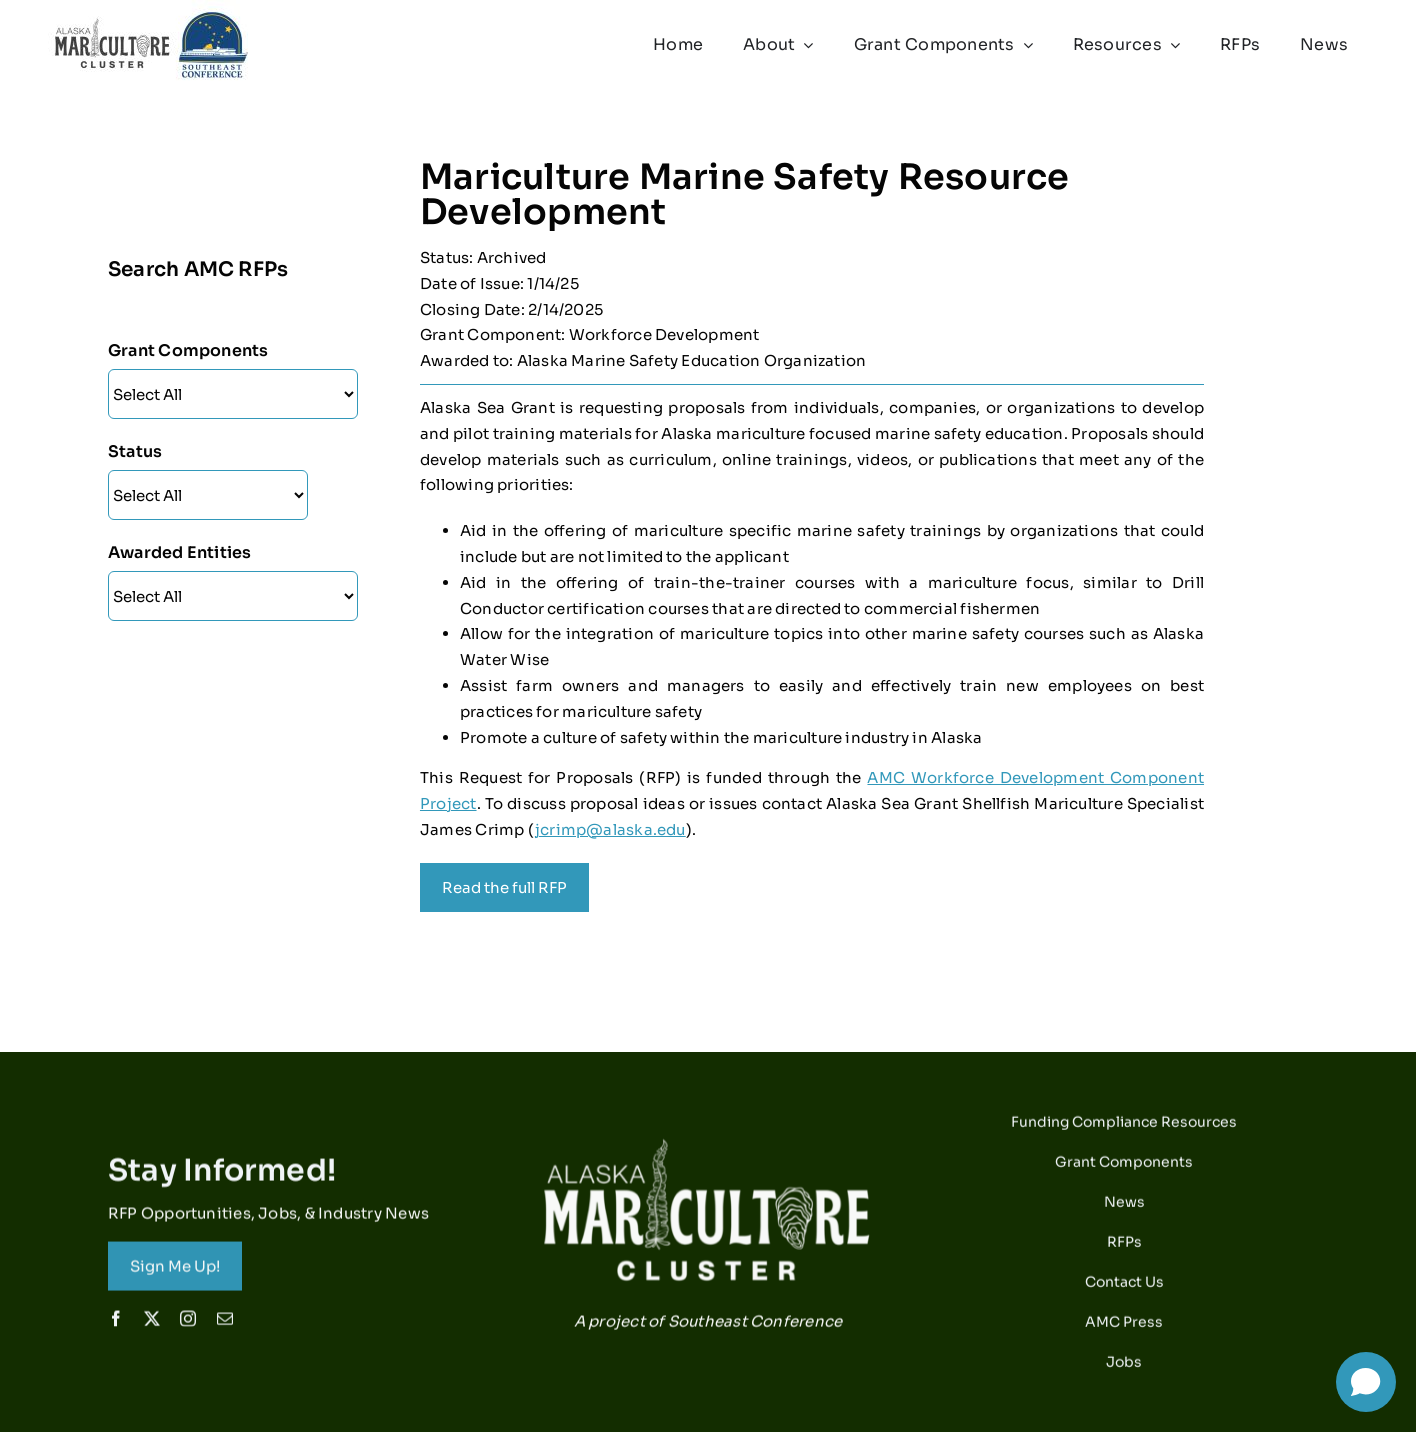 The image size is (1416, 1432). I want to click on [twitter], so click(152, 1325).